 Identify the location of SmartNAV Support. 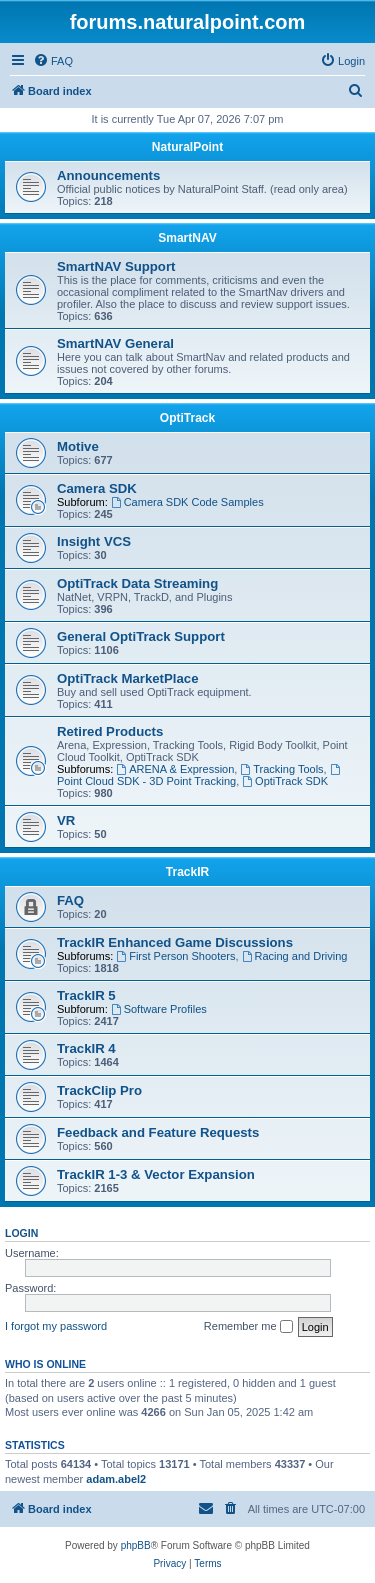
(116, 266).